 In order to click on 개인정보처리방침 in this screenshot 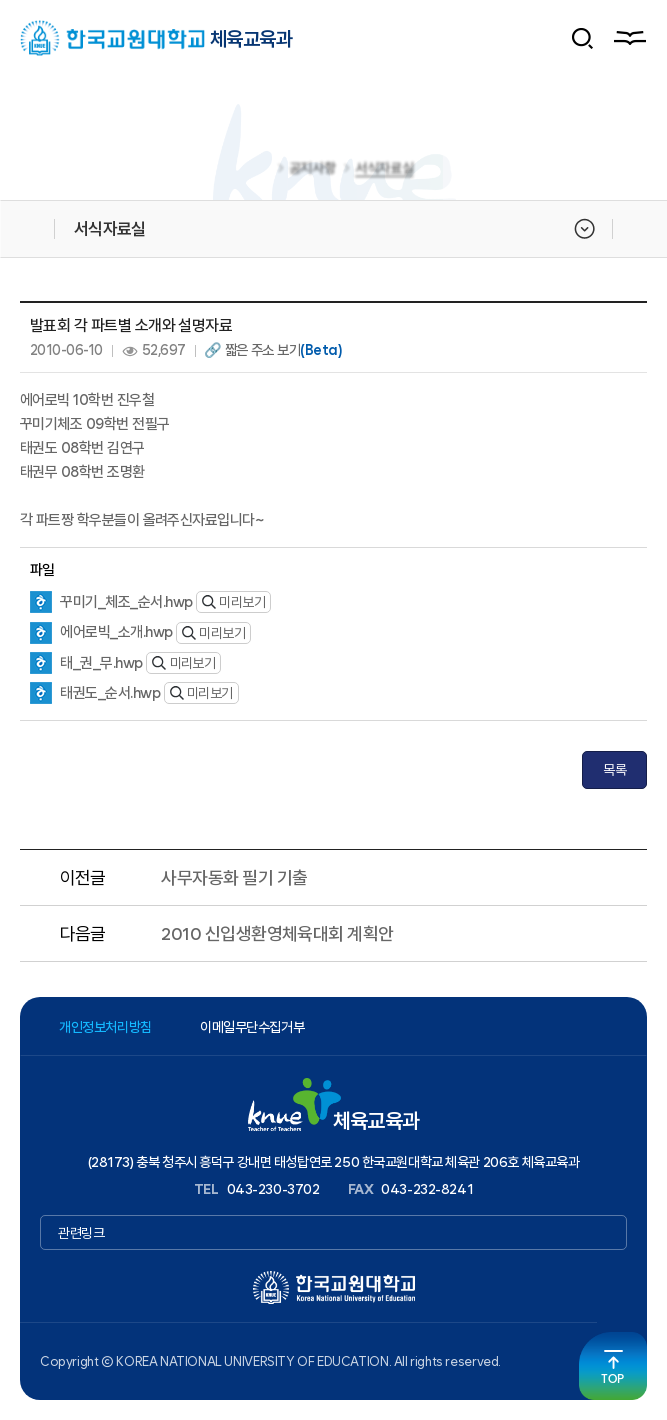, I will do `click(105, 1027)`.